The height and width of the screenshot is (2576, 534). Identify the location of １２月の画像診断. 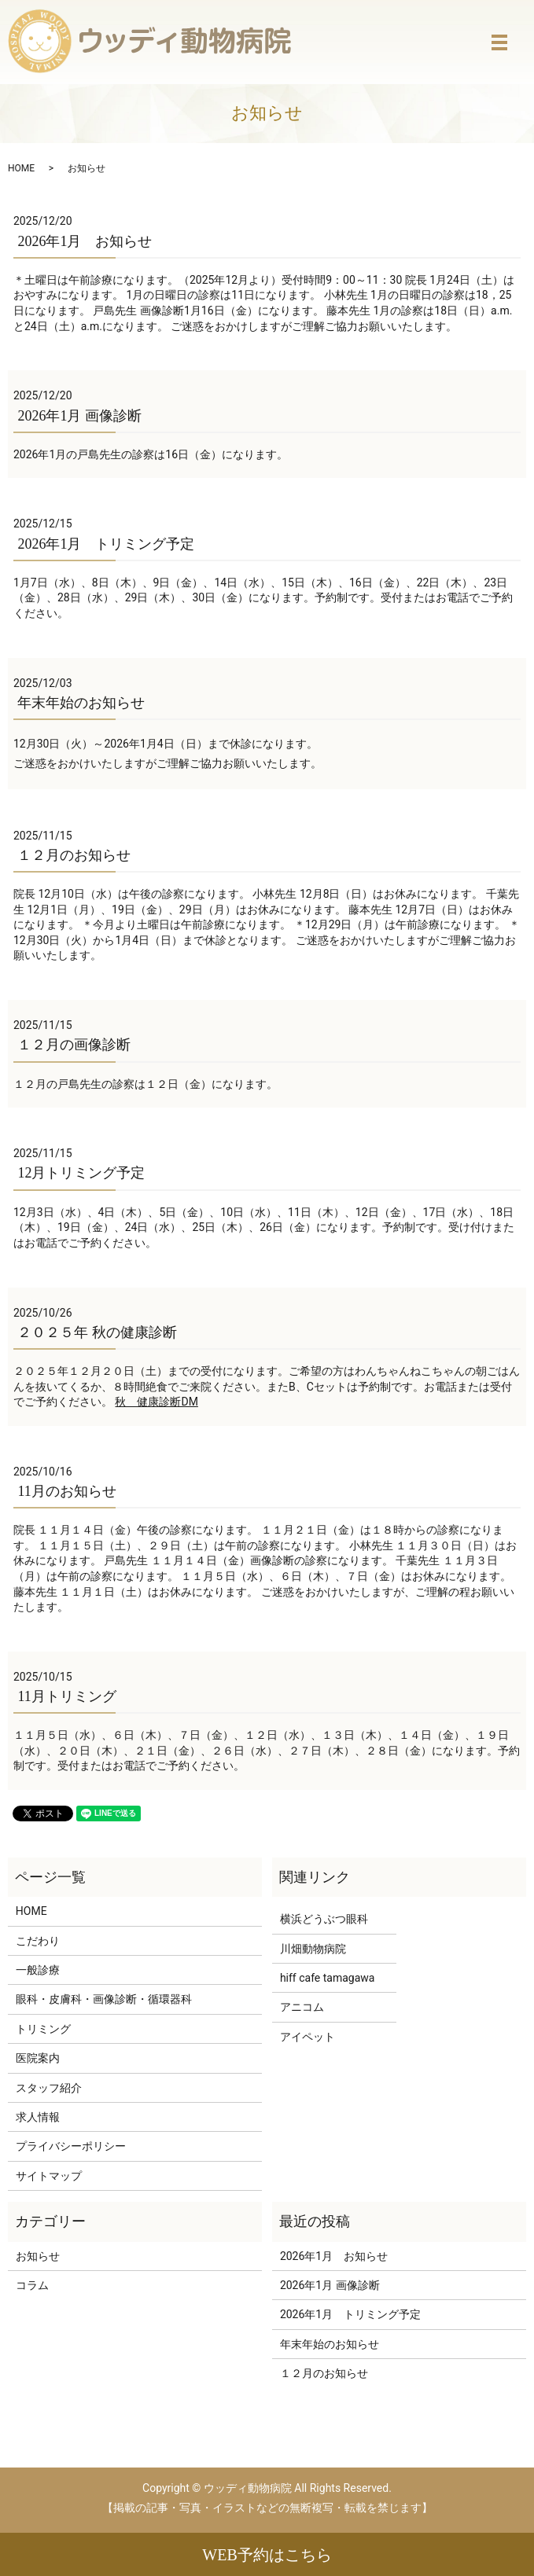
(74, 1045).